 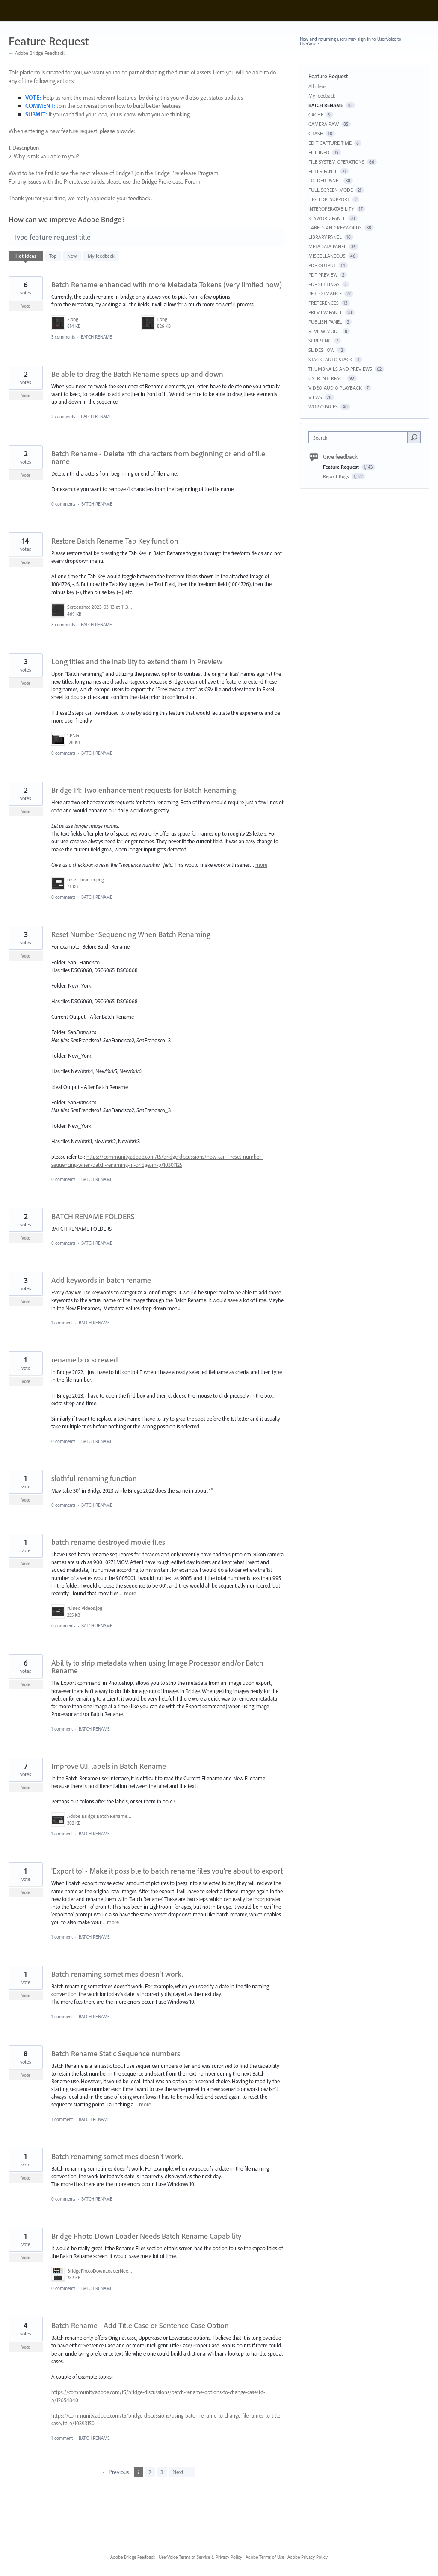 What do you see at coordinates (181, 2472) in the screenshot?
I see `Next →` at bounding box center [181, 2472].